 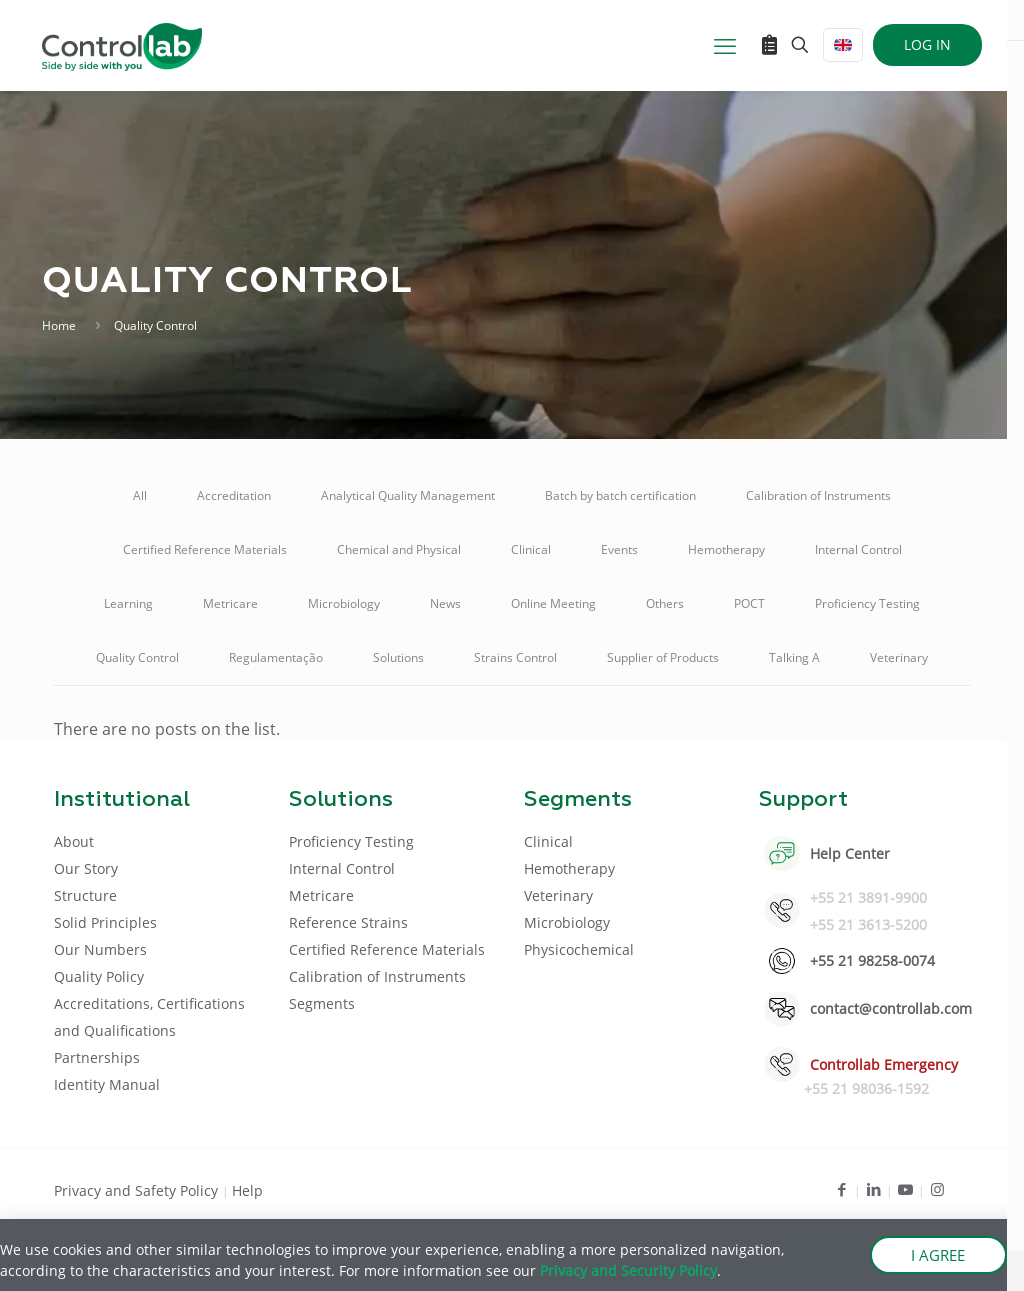 What do you see at coordinates (100, 949) in the screenshot?
I see `Our Numbers` at bounding box center [100, 949].